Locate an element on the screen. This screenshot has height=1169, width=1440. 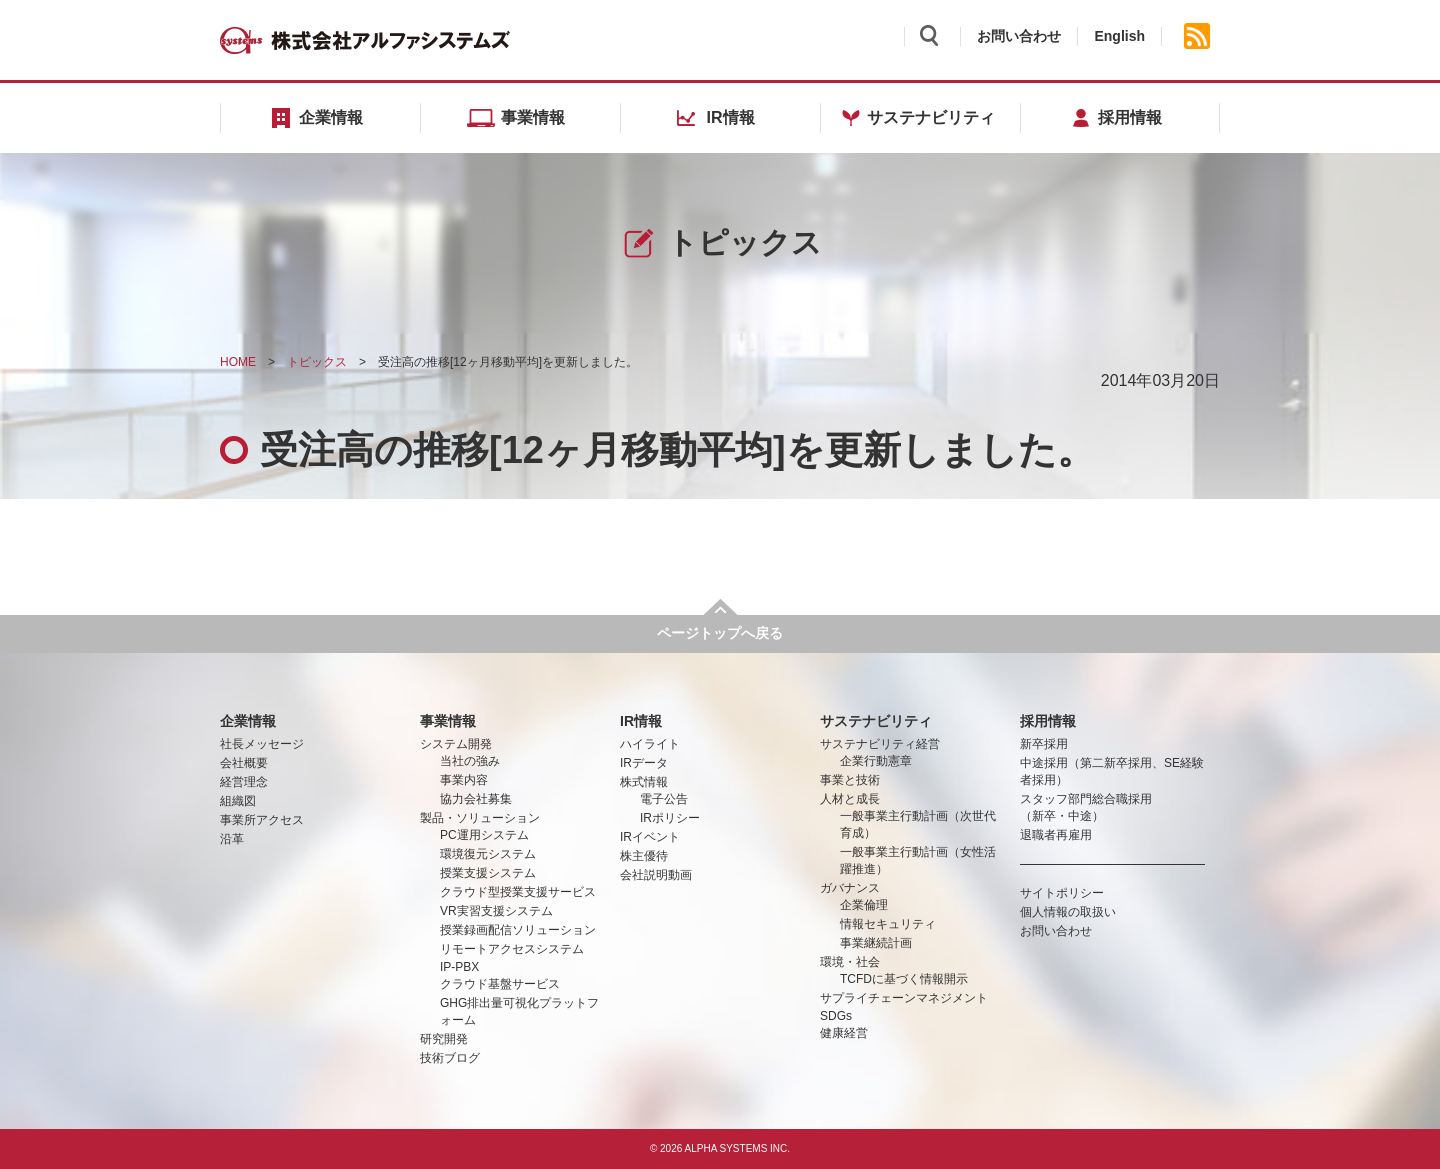
サステナビリティ is located at coordinates (876, 721).